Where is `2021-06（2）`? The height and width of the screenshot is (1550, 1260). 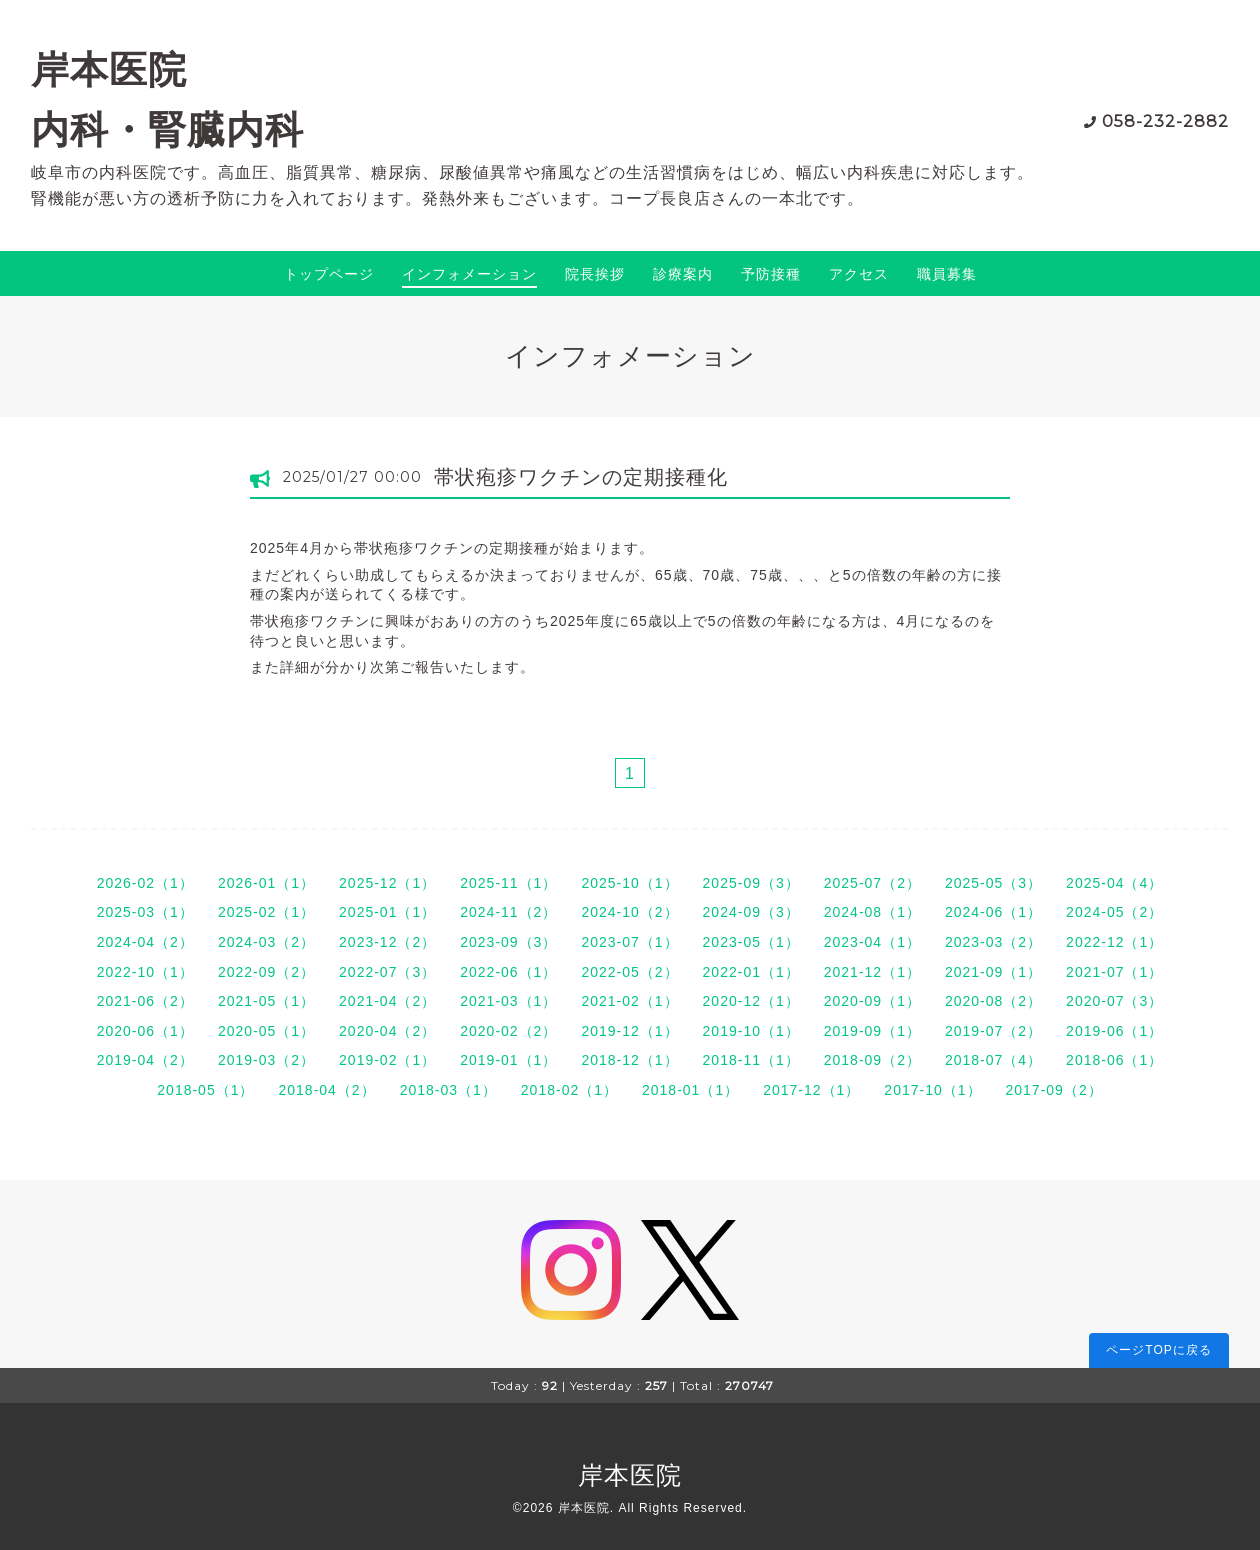
2021-06（2） is located at coordinates (145, 1001).